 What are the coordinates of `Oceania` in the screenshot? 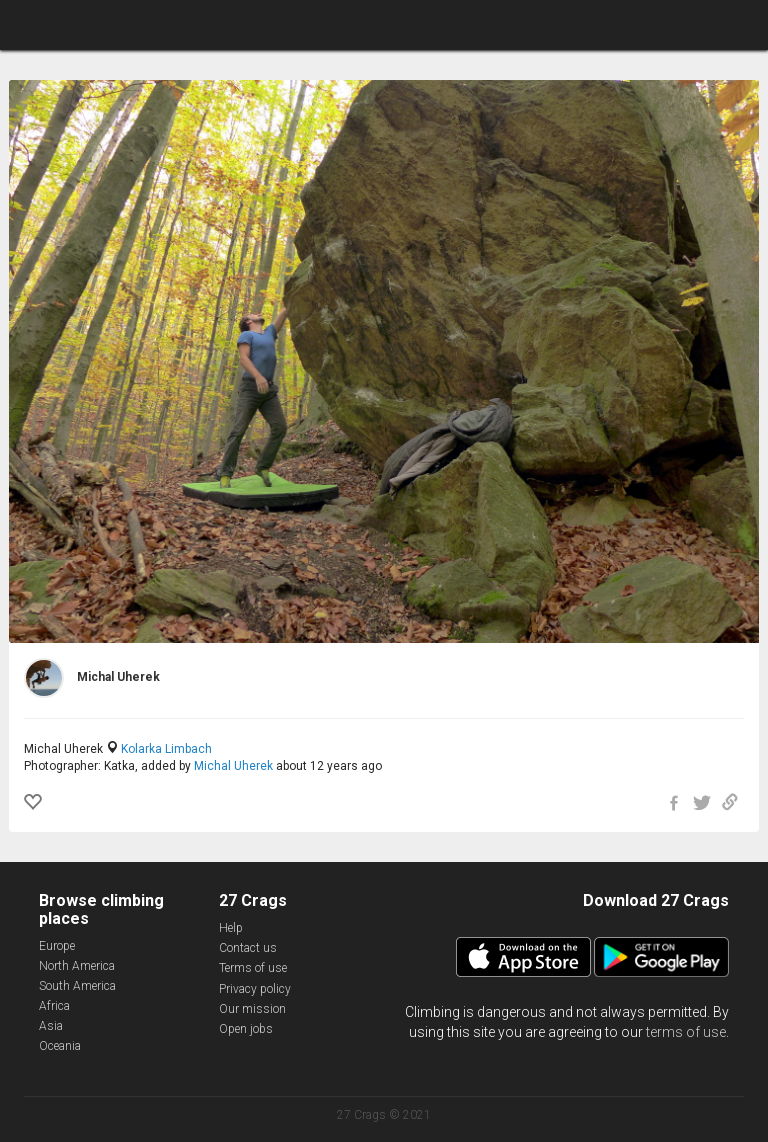 It's located at (60, 1046).